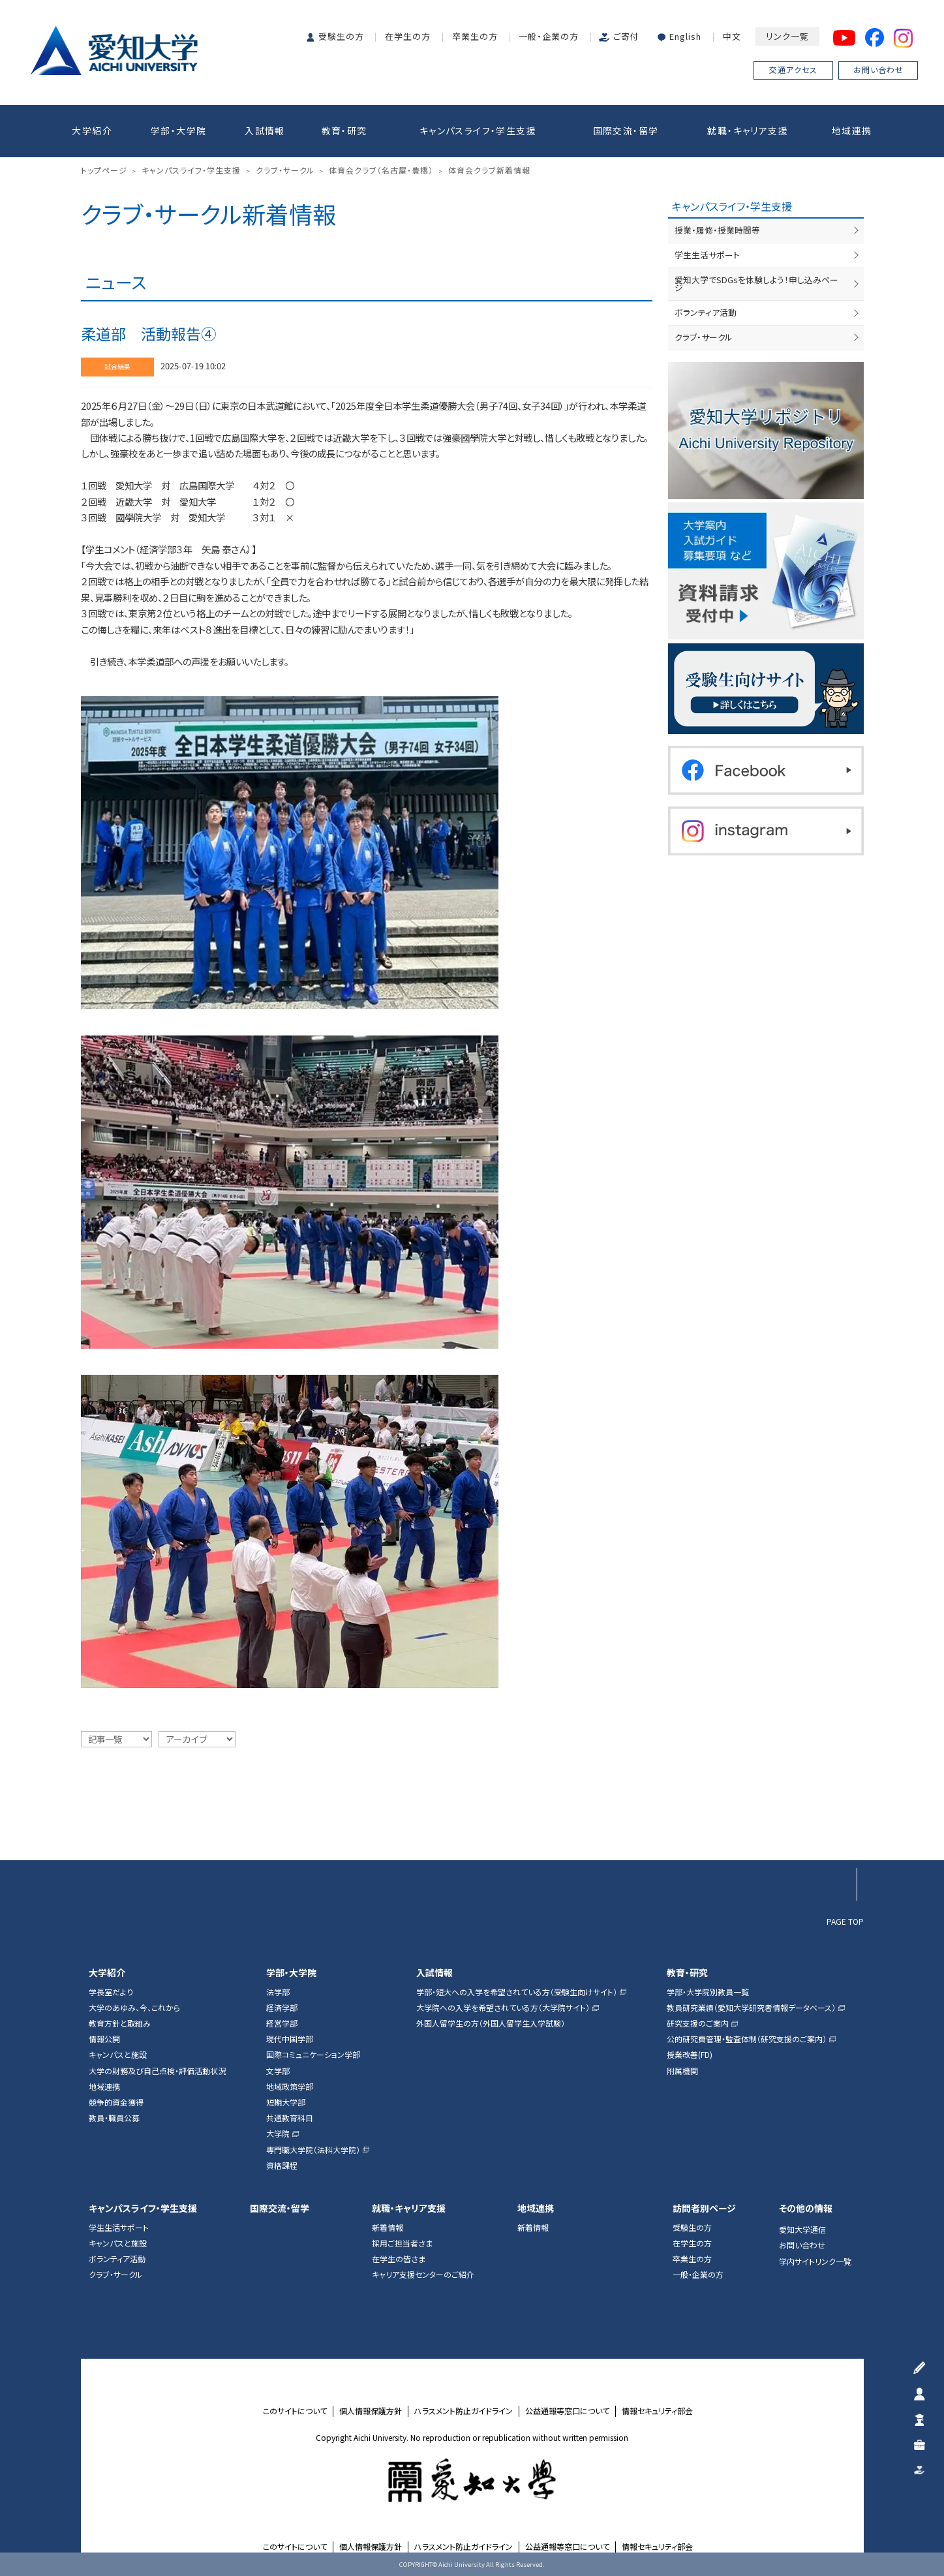 The image size is (944, 2576). Describe the element at coordinates (626, 36) in the screenshot. I see `ご寄付` at that location.